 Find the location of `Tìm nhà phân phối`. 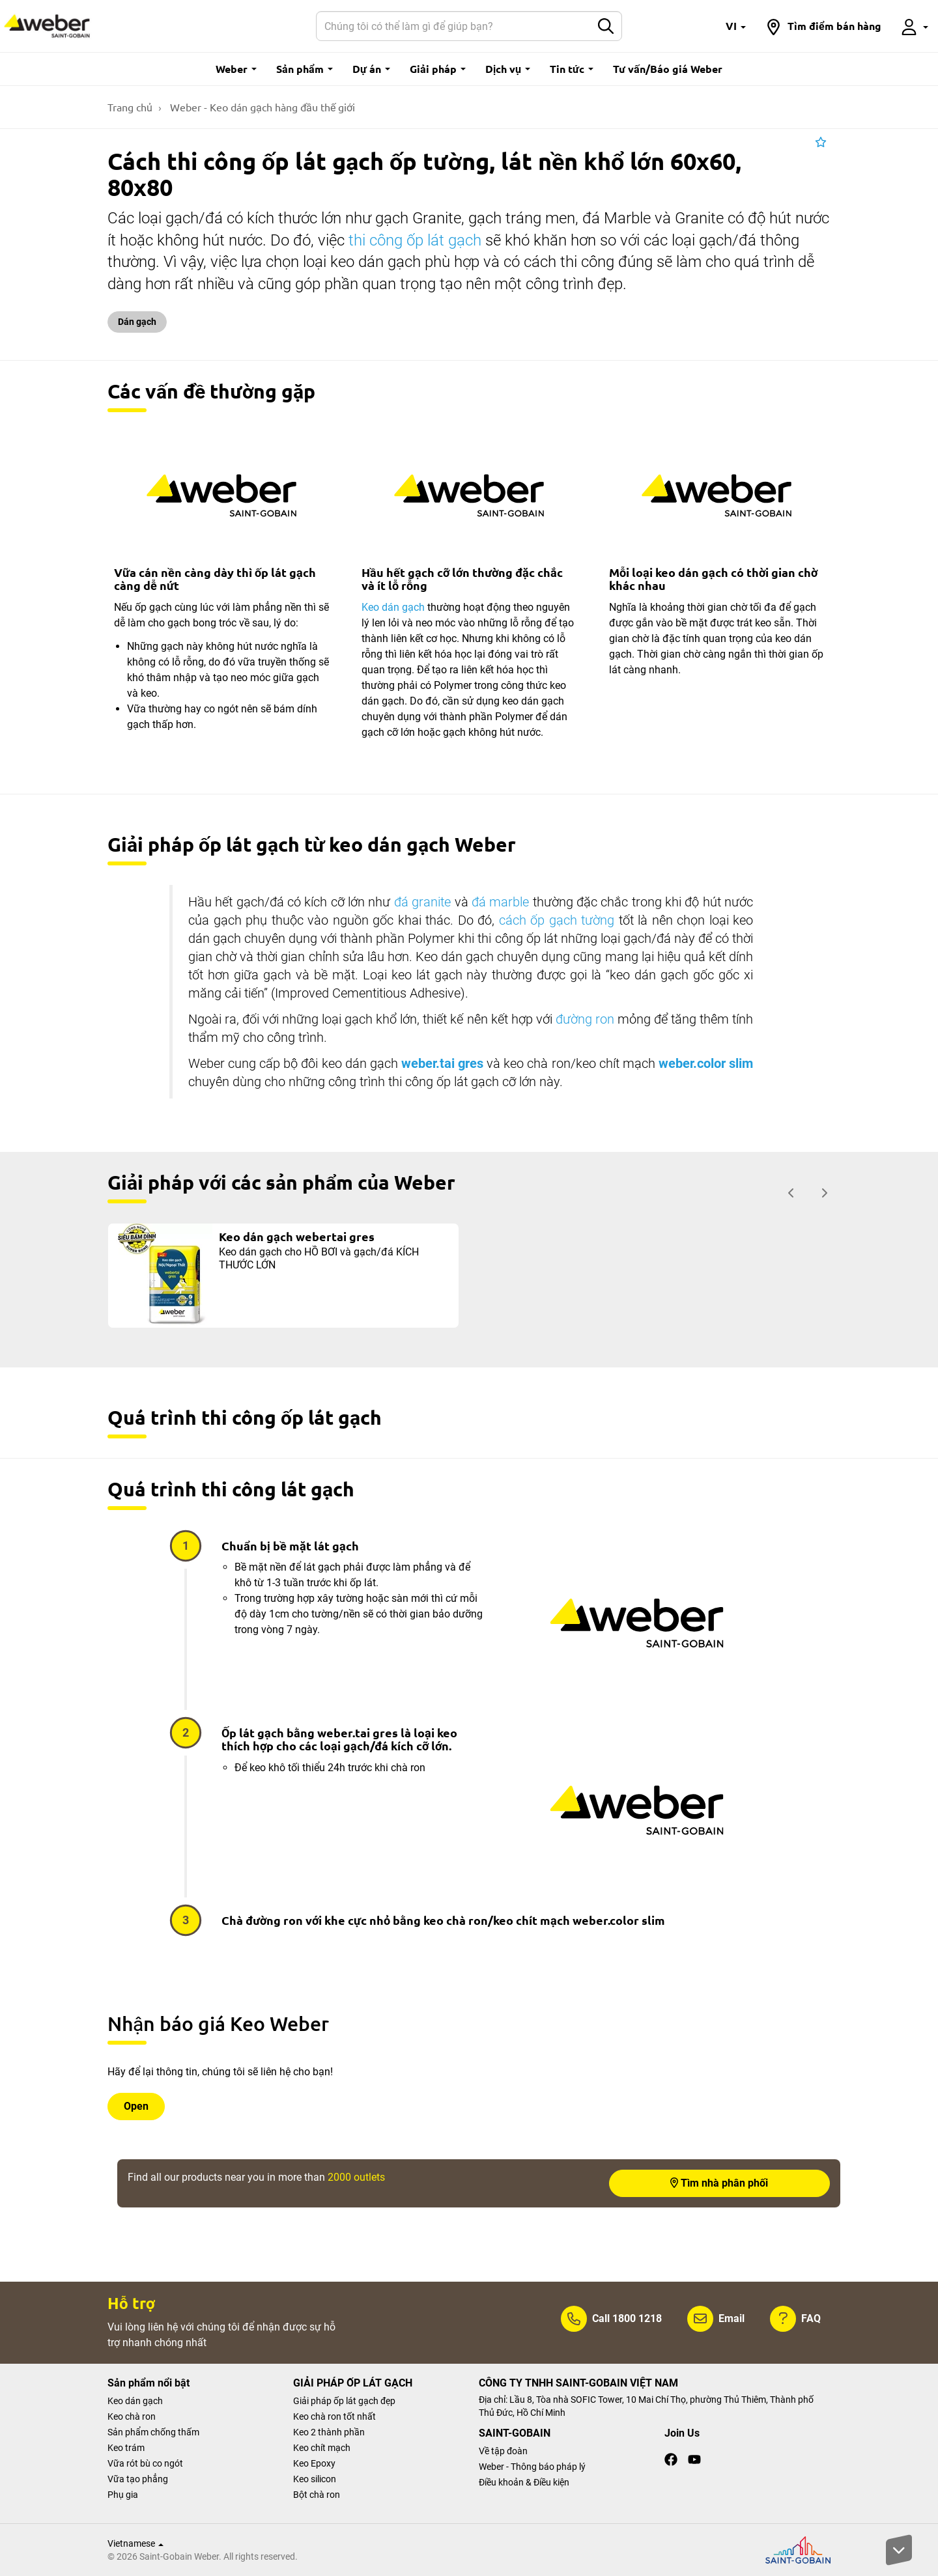

Tìm nhà phân phối is located at coordinates (719, 2183).